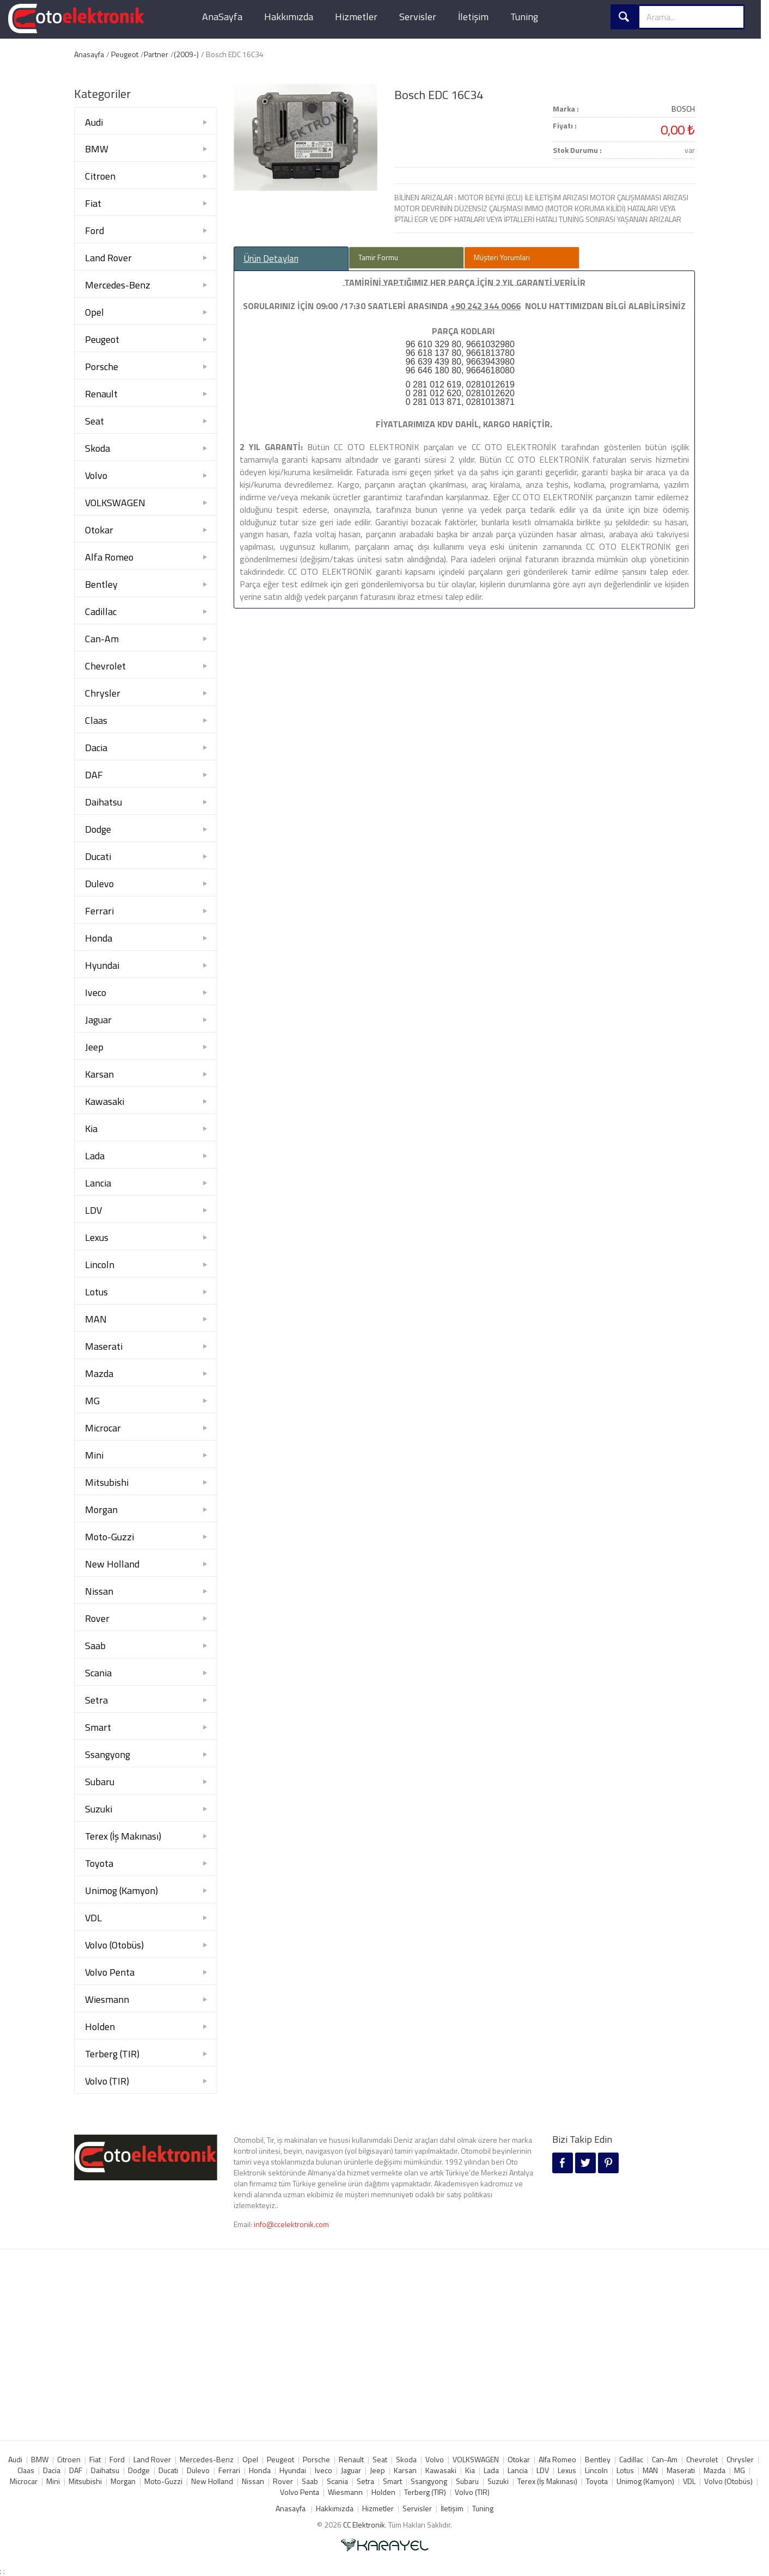 The image size is (769, 2576). What do you see at coordinates (94, 122) in the screenshot?
I see `Audi` at bounding box center [94, 122].